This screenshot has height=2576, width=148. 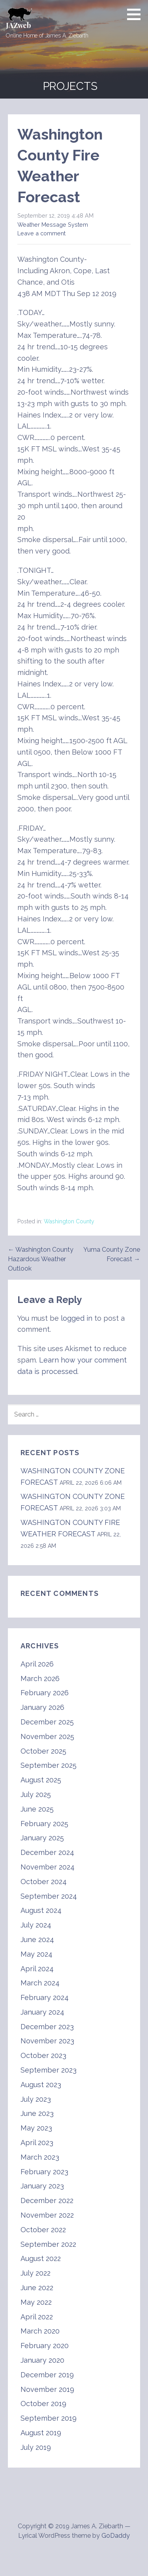 What do you see at coordinates (44, 1881) in the screenshot?
I see `October 2024` at bounding box center [44, 1881].